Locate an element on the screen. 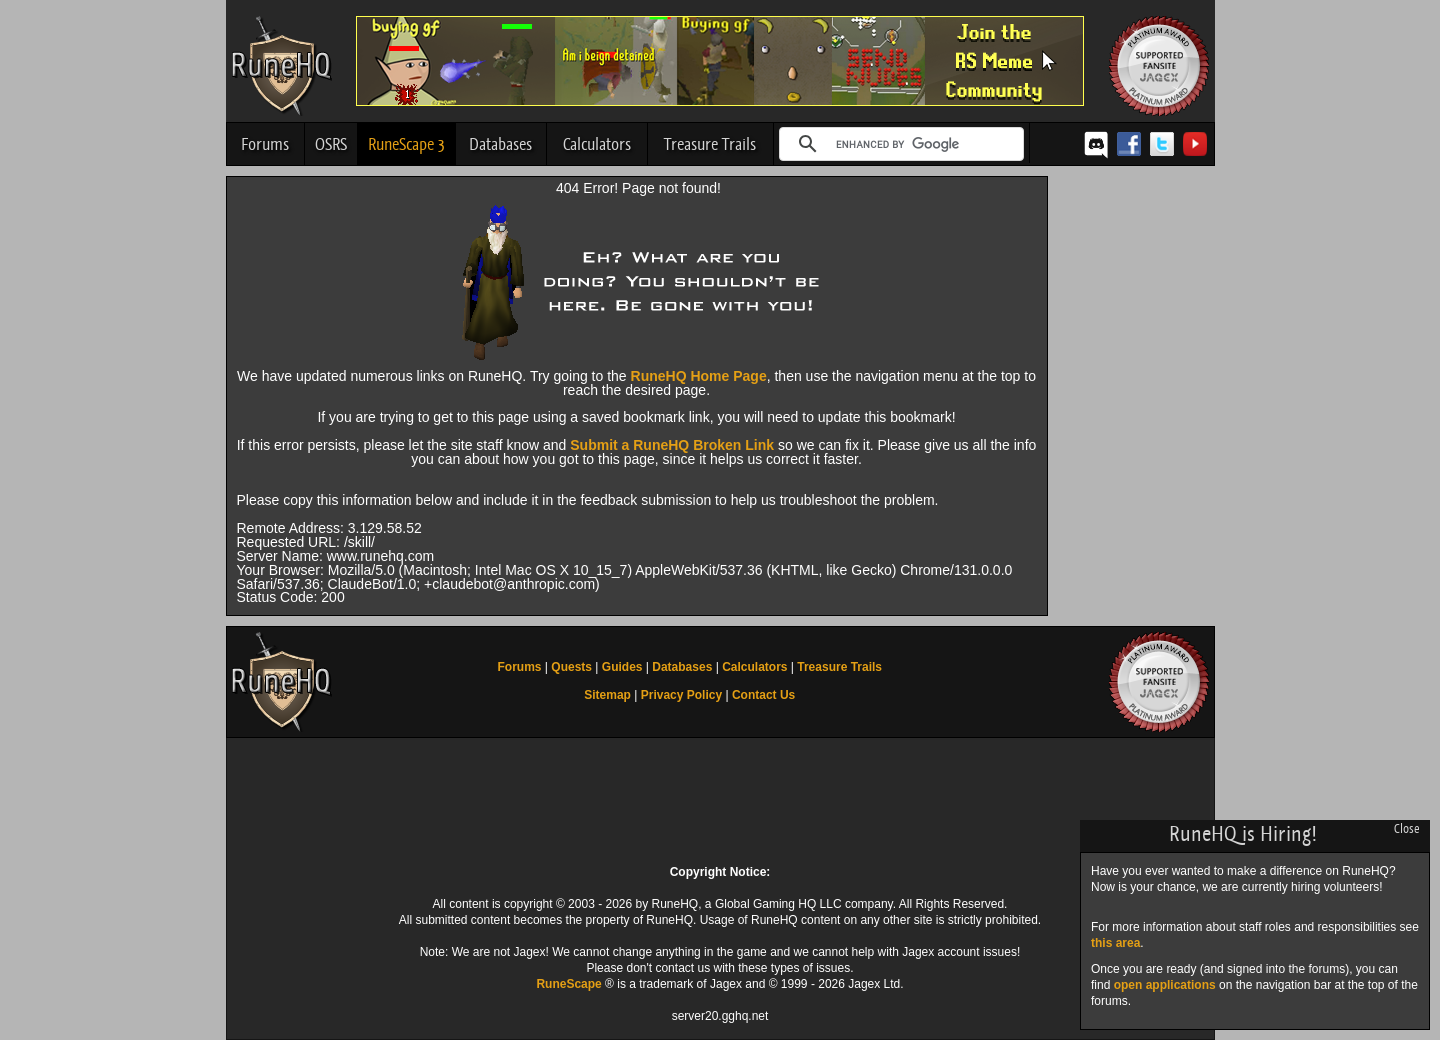 The image size is (1440, 1040). this area is located at coordinates (1115, 943).